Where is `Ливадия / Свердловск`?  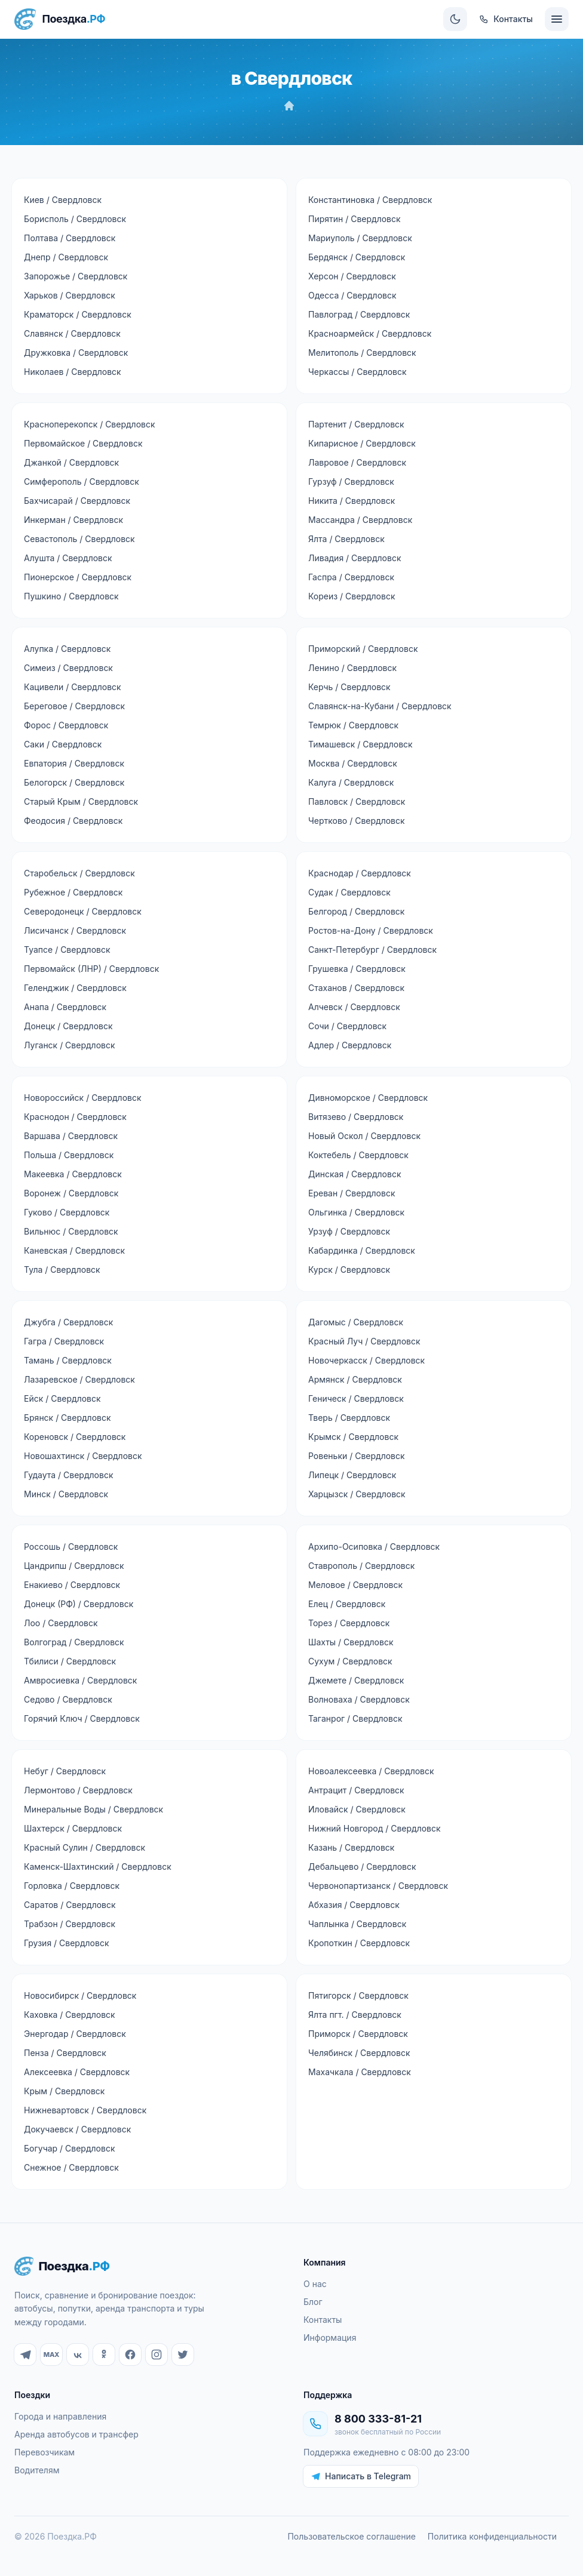
Ливадия / Свердловск is located at coordinates (354, 558).